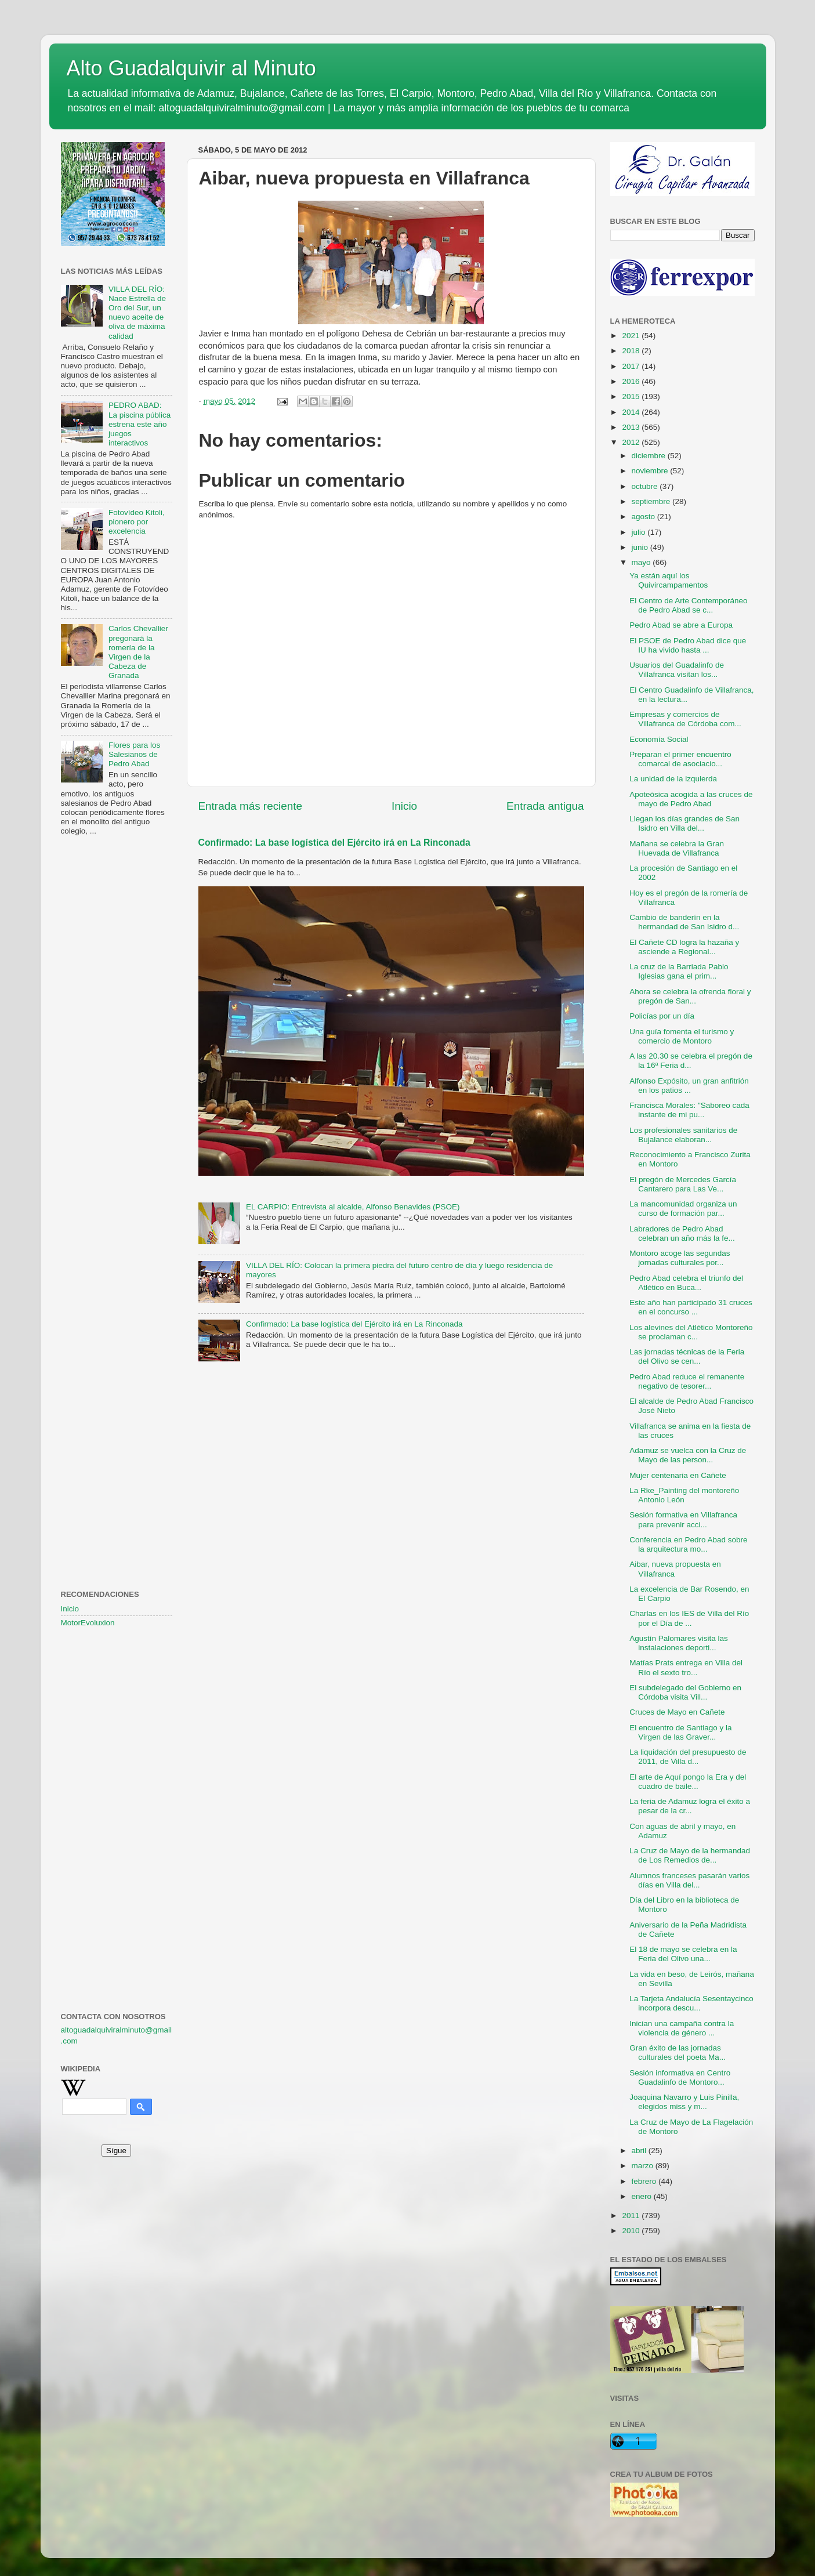  What do you see at coordinates (682, 1184) in the screenshot?
I see `El pregón de Mercedes García Cantarero para Las Ve...` at bounding box center [682, 1184].